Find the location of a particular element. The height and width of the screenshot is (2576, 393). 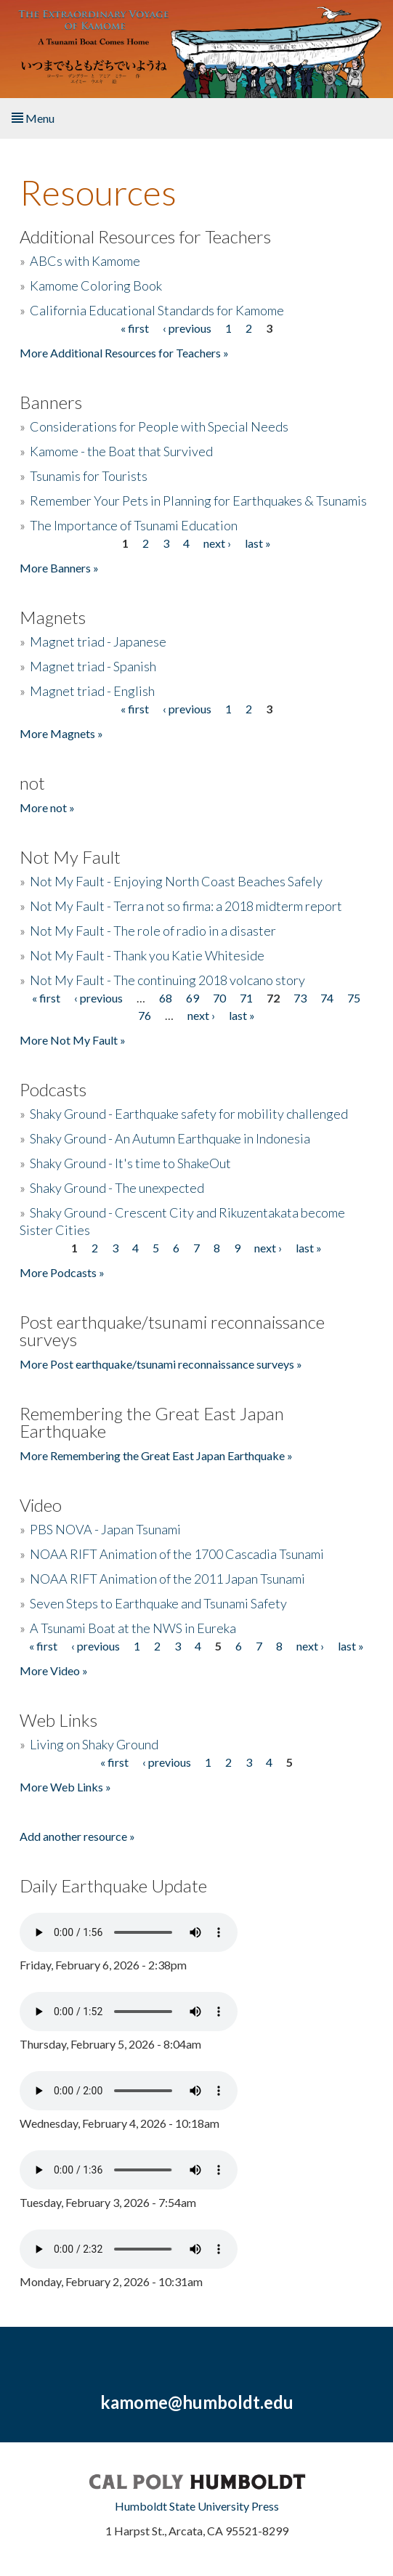

last » is located at coordinates (258, 543).